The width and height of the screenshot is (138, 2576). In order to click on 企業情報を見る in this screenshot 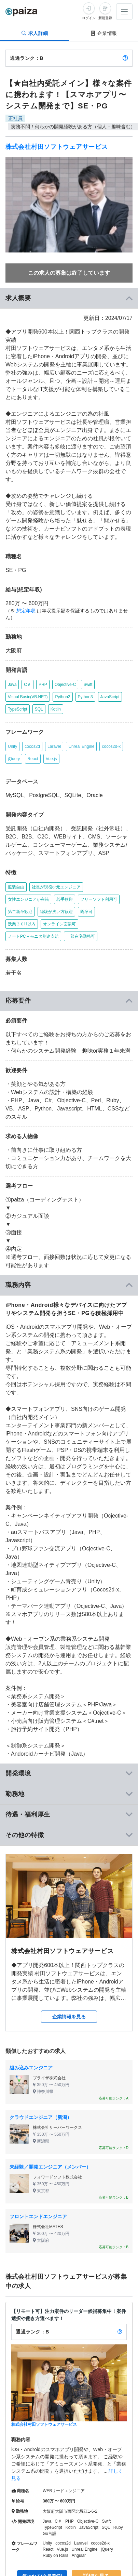, I will do `click(69, 2016)`.